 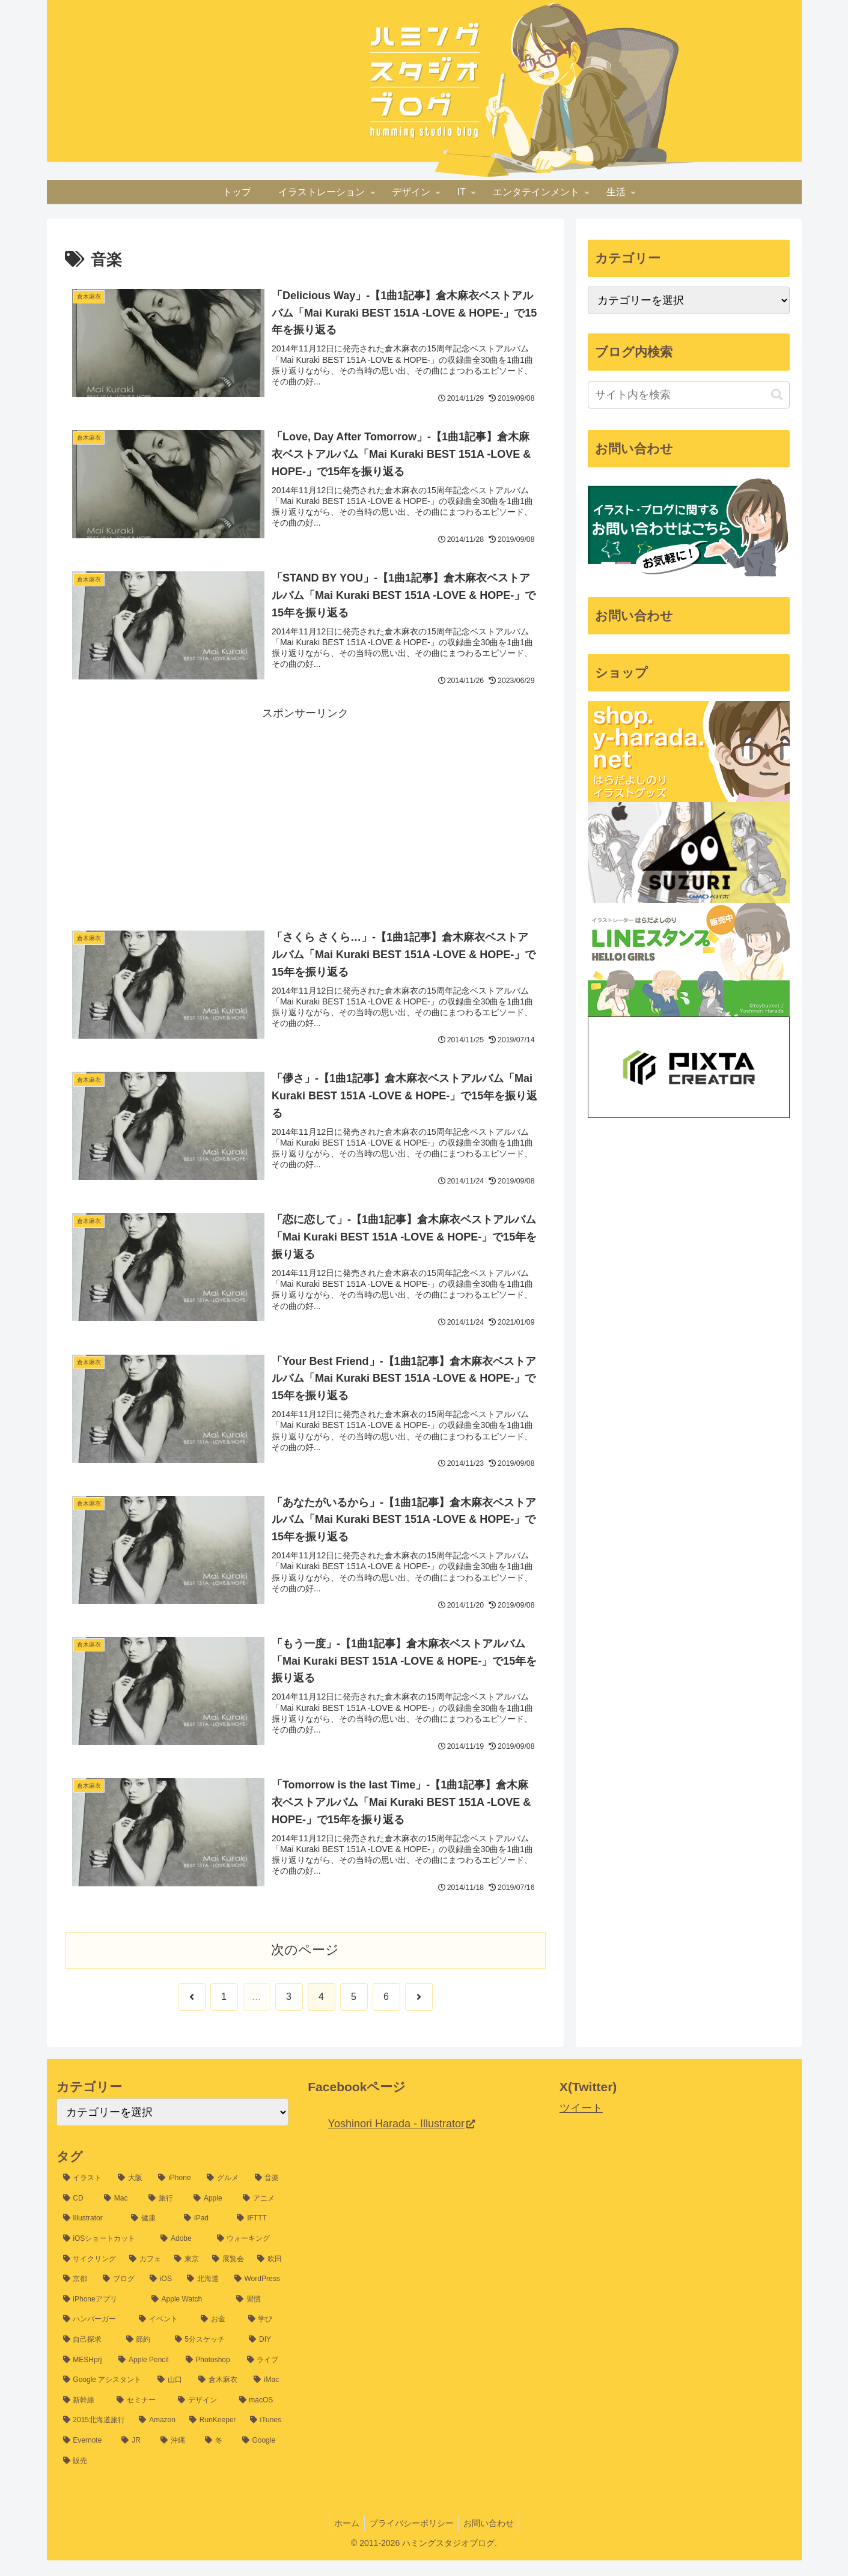 What do you see at coordinates (262, 2214) in the screenshot?
I see `[アニメ (31個の項目)]` at bounding box center [262, 2214].